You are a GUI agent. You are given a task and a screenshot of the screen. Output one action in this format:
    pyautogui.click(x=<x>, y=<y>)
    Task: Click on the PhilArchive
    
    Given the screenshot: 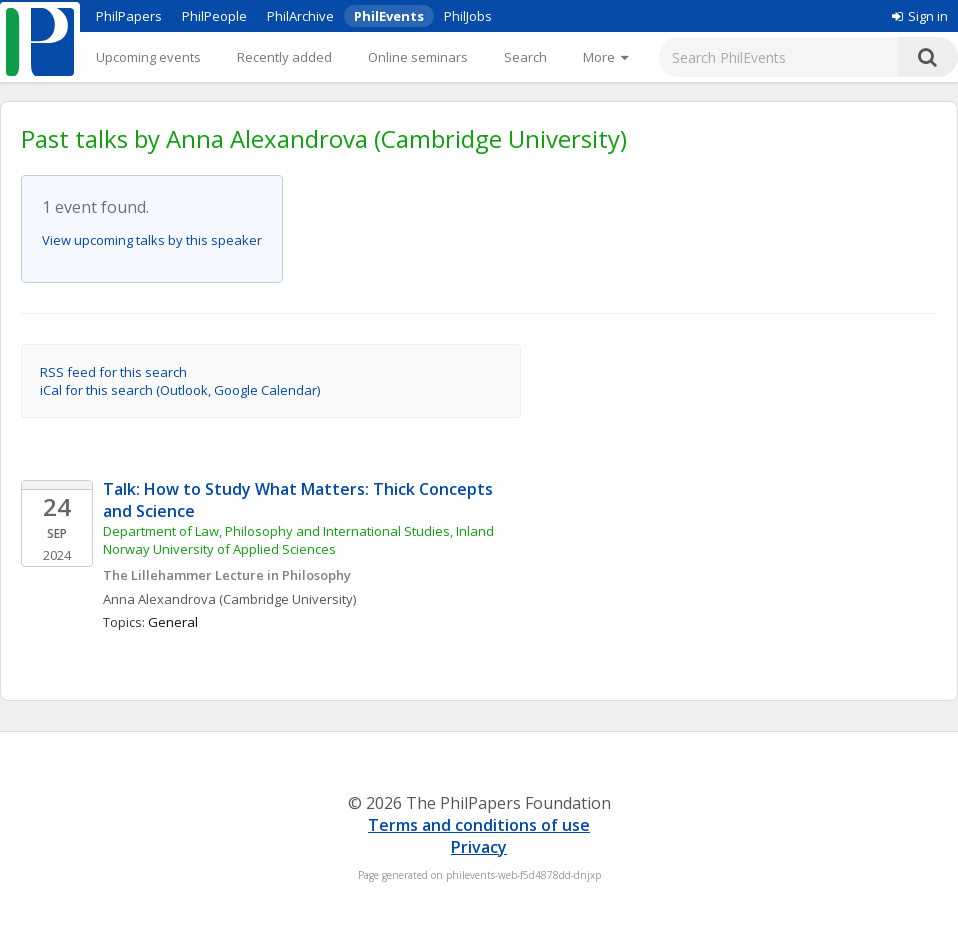 What is the action you would take?
    pyautogui.click(x=300, y=16)
    